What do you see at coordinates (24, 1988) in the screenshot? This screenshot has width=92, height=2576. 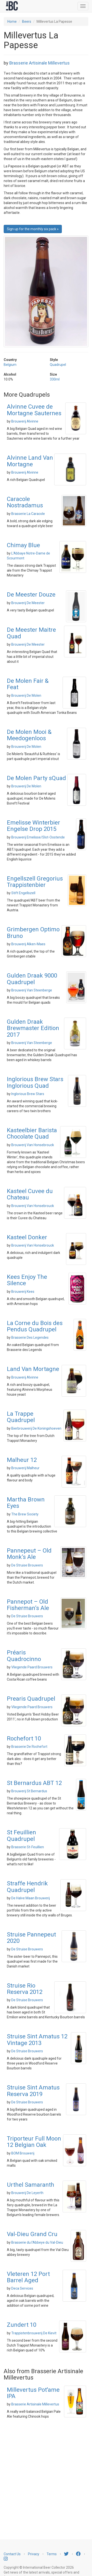 I see `Struise Rio Reserva 2012` at bounding box center [24, 1988].